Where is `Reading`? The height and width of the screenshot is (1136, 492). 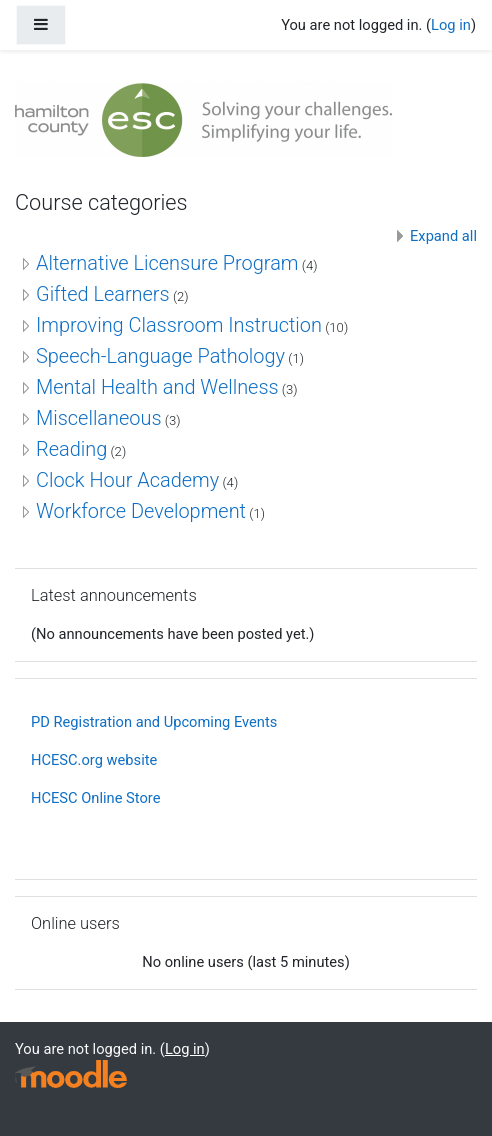 Reading is located at coordinates (71, 449).